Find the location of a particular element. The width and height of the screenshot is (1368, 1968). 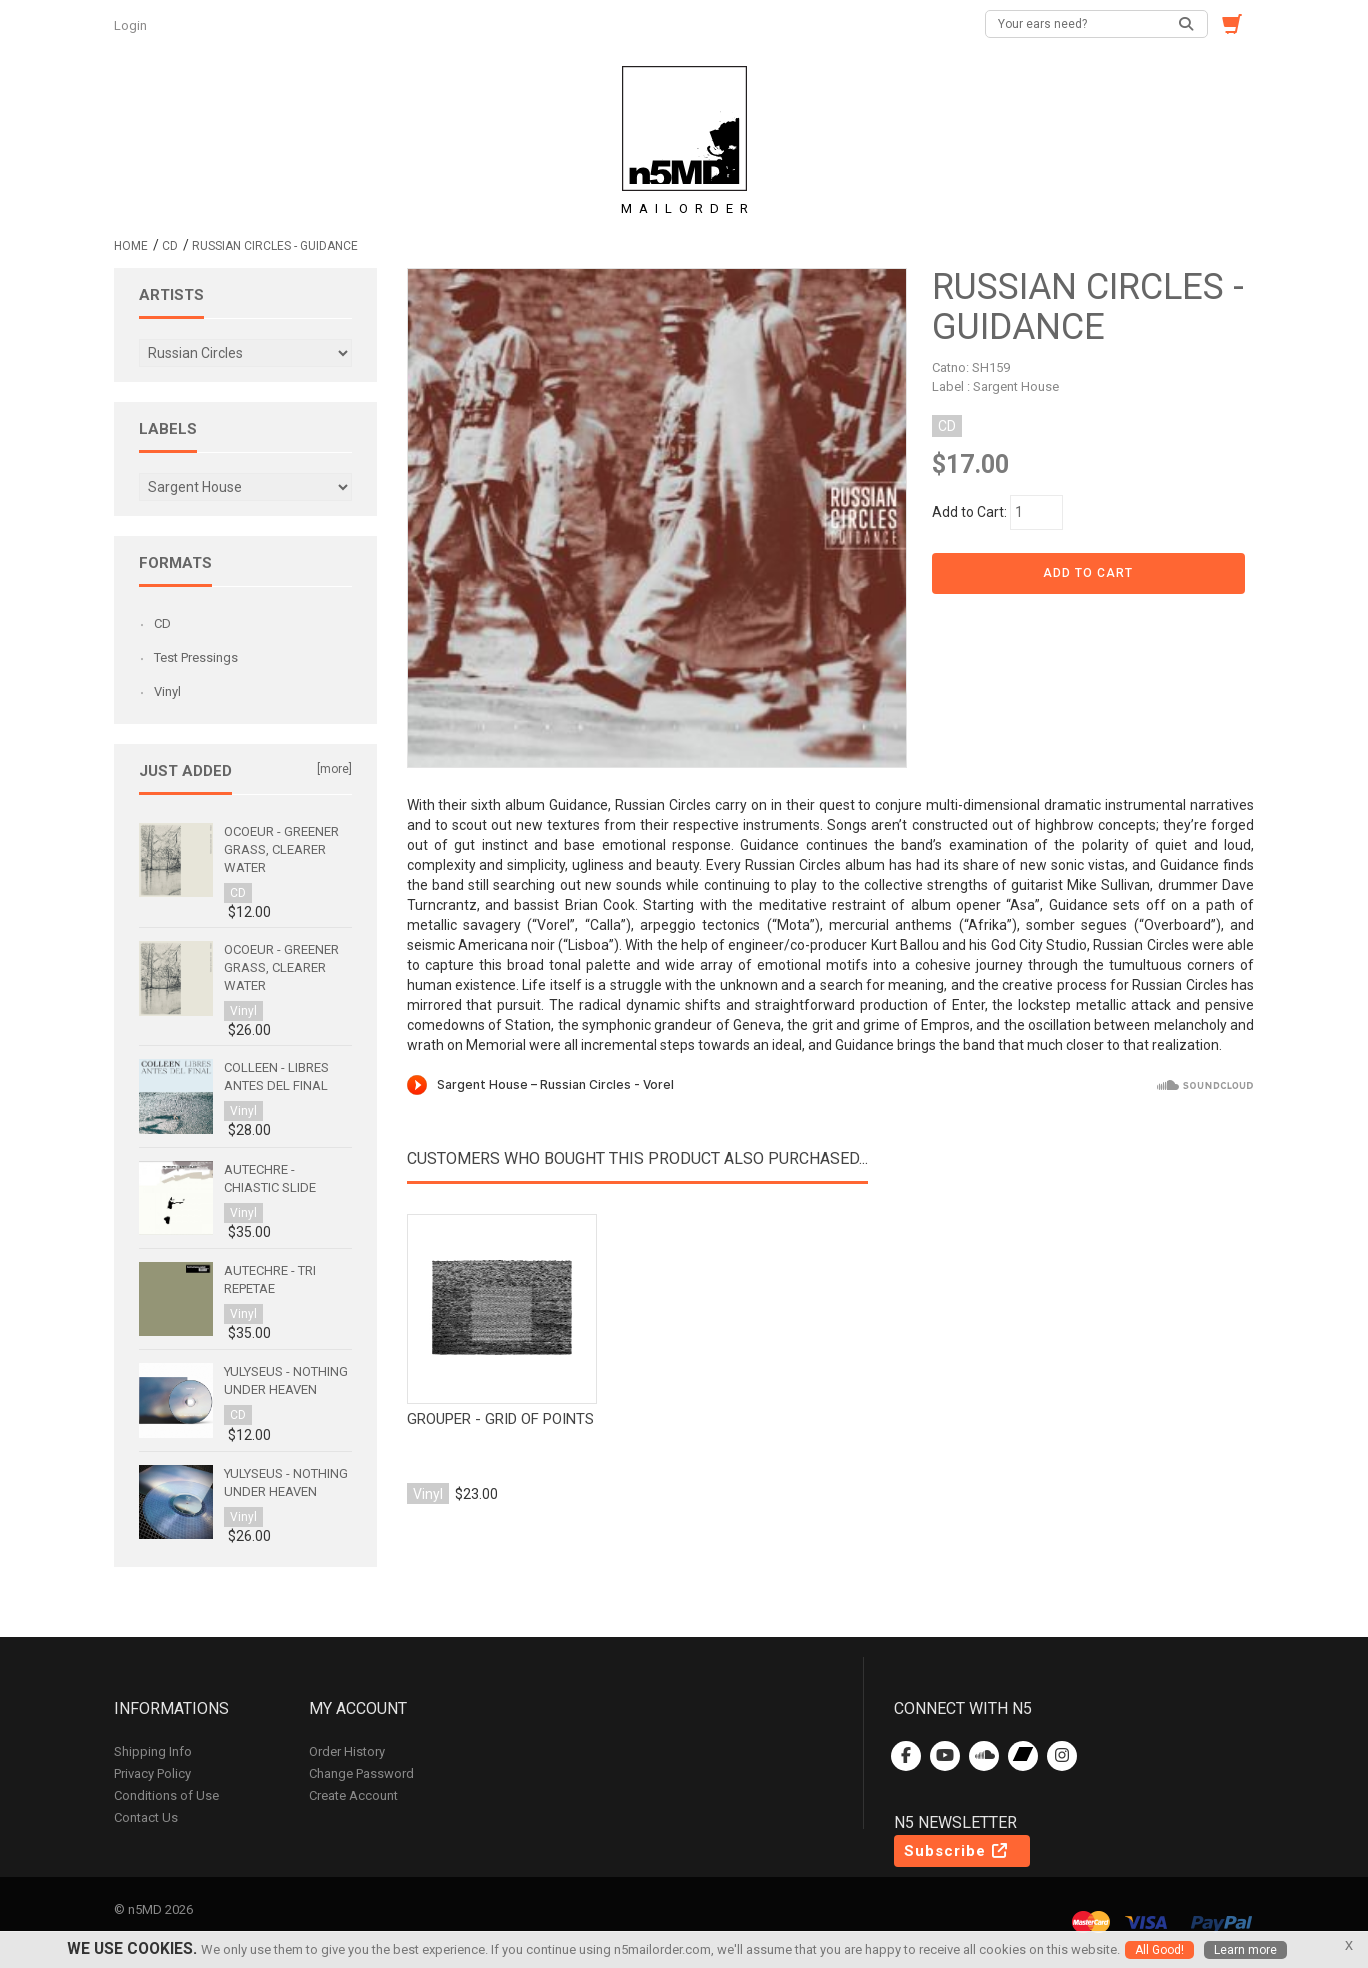

Create Account is located at coordinates (353, 1795).